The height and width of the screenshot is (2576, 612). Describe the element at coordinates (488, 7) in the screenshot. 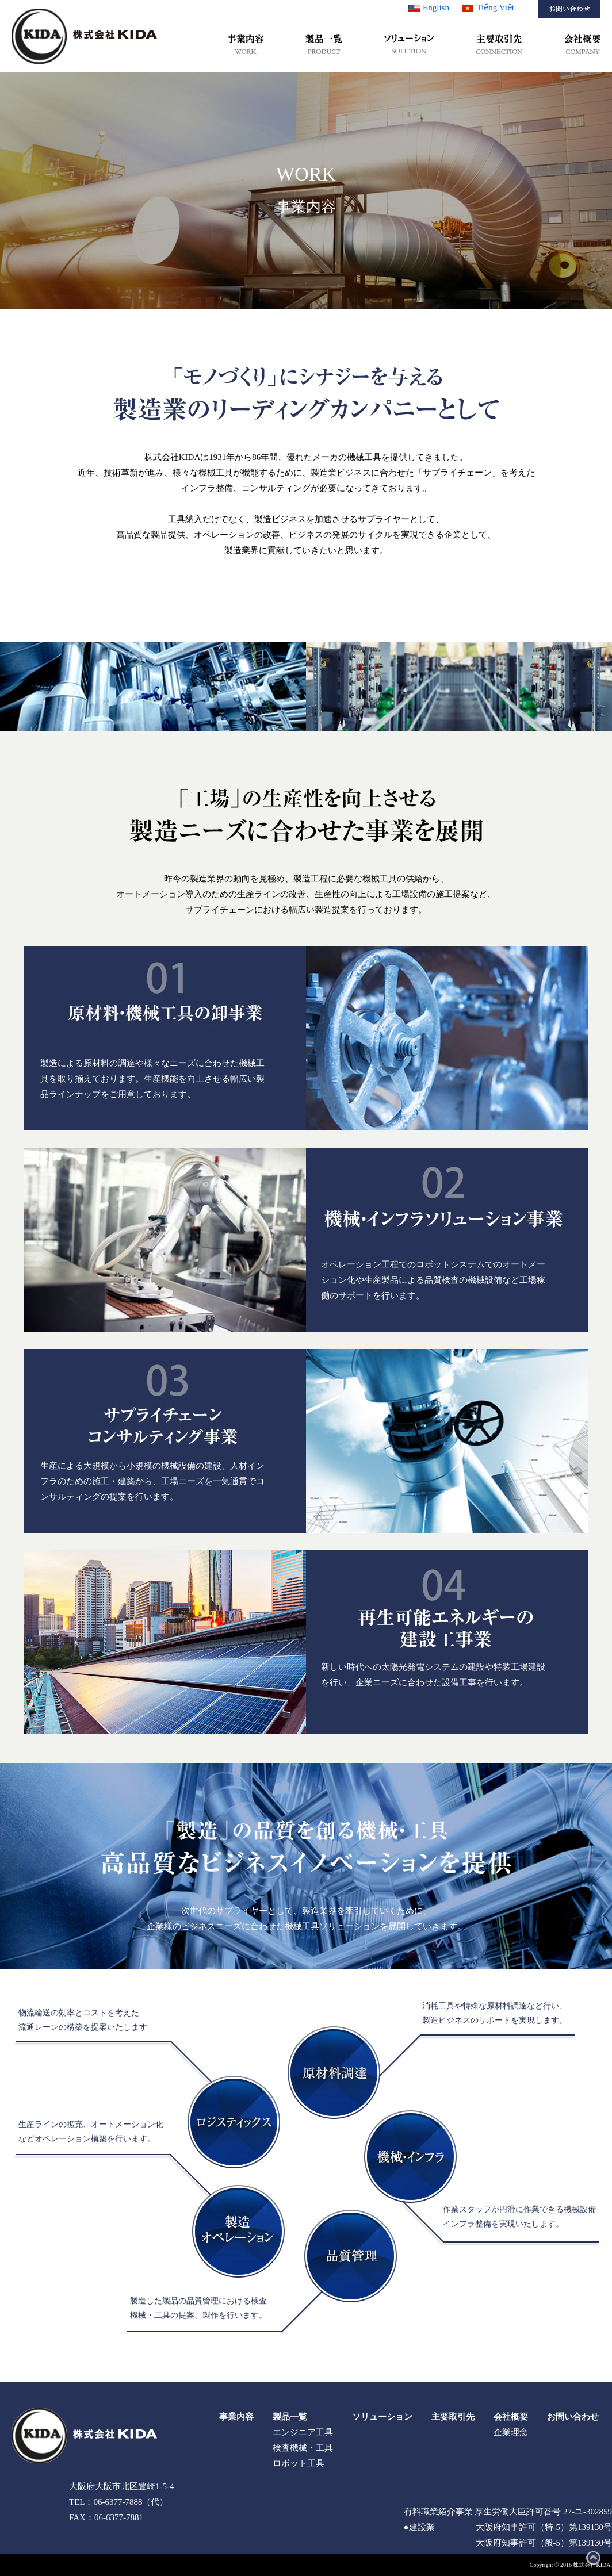

I see `Tiếng Việt` at that location.